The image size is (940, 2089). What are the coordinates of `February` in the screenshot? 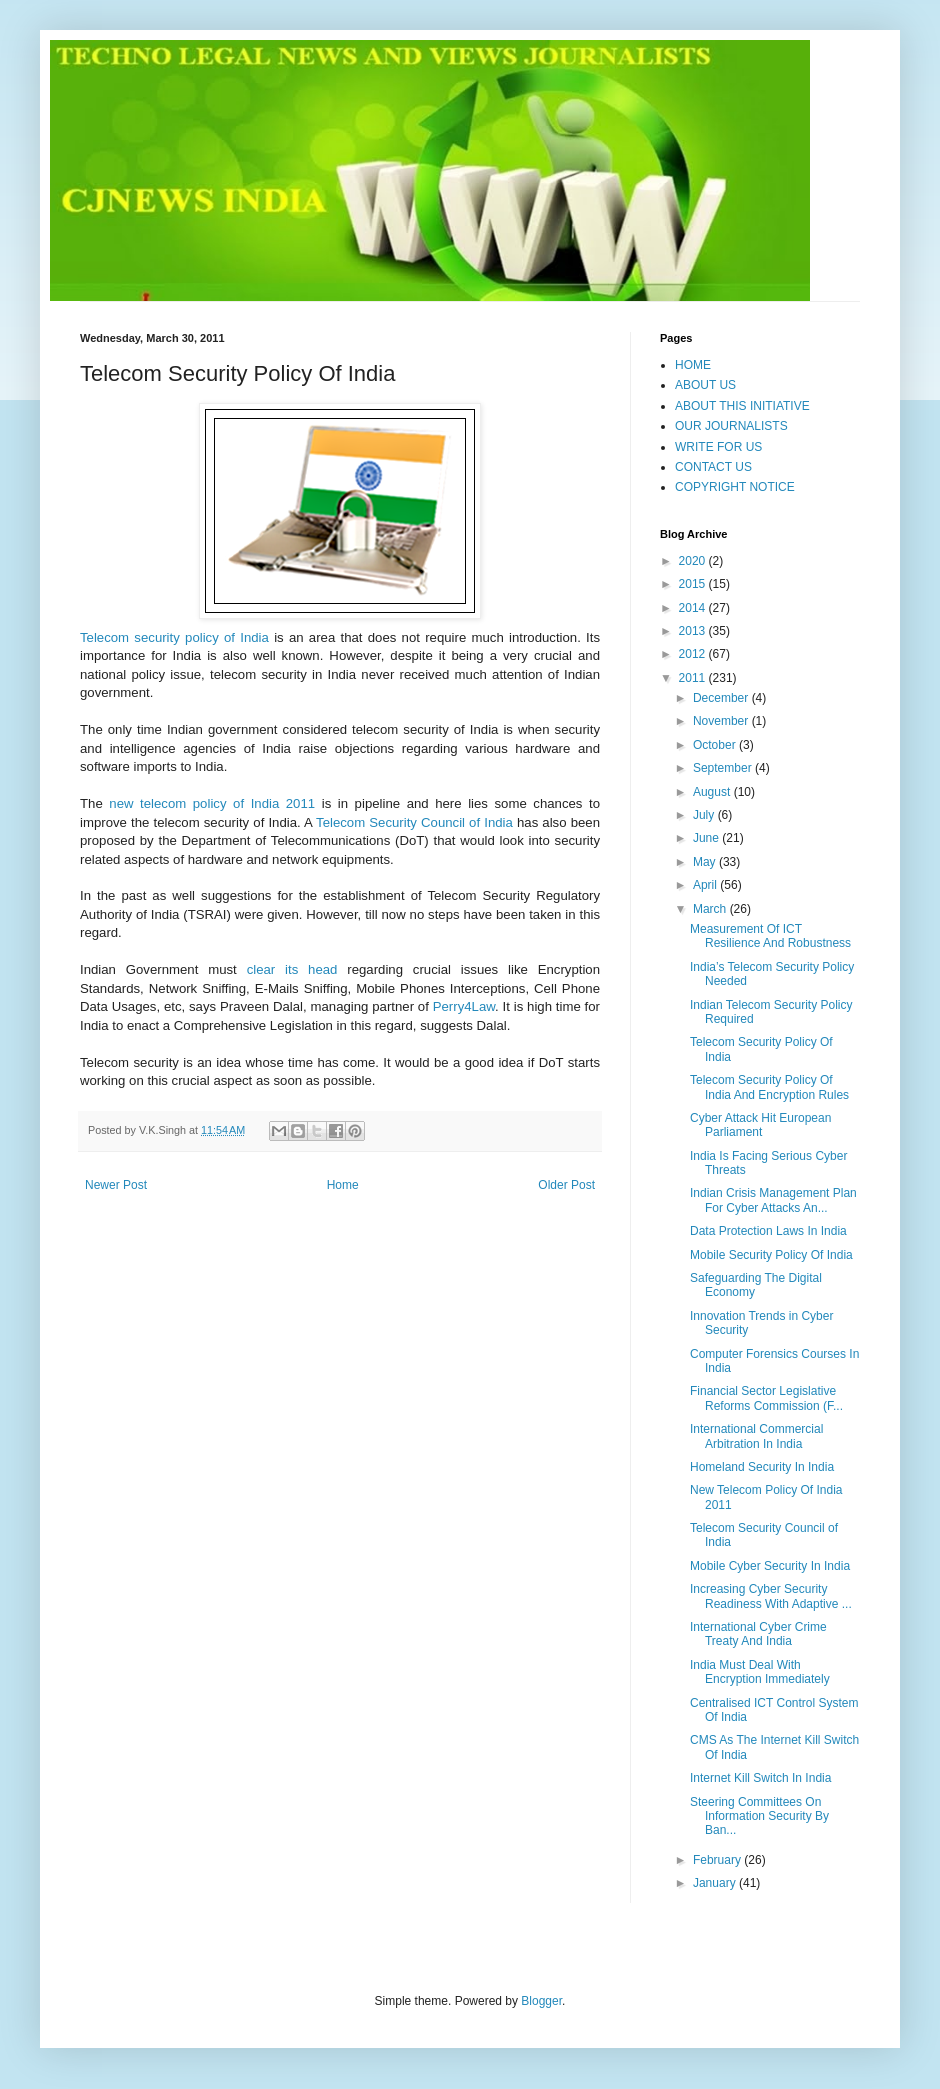 It's located at (718, 1860).